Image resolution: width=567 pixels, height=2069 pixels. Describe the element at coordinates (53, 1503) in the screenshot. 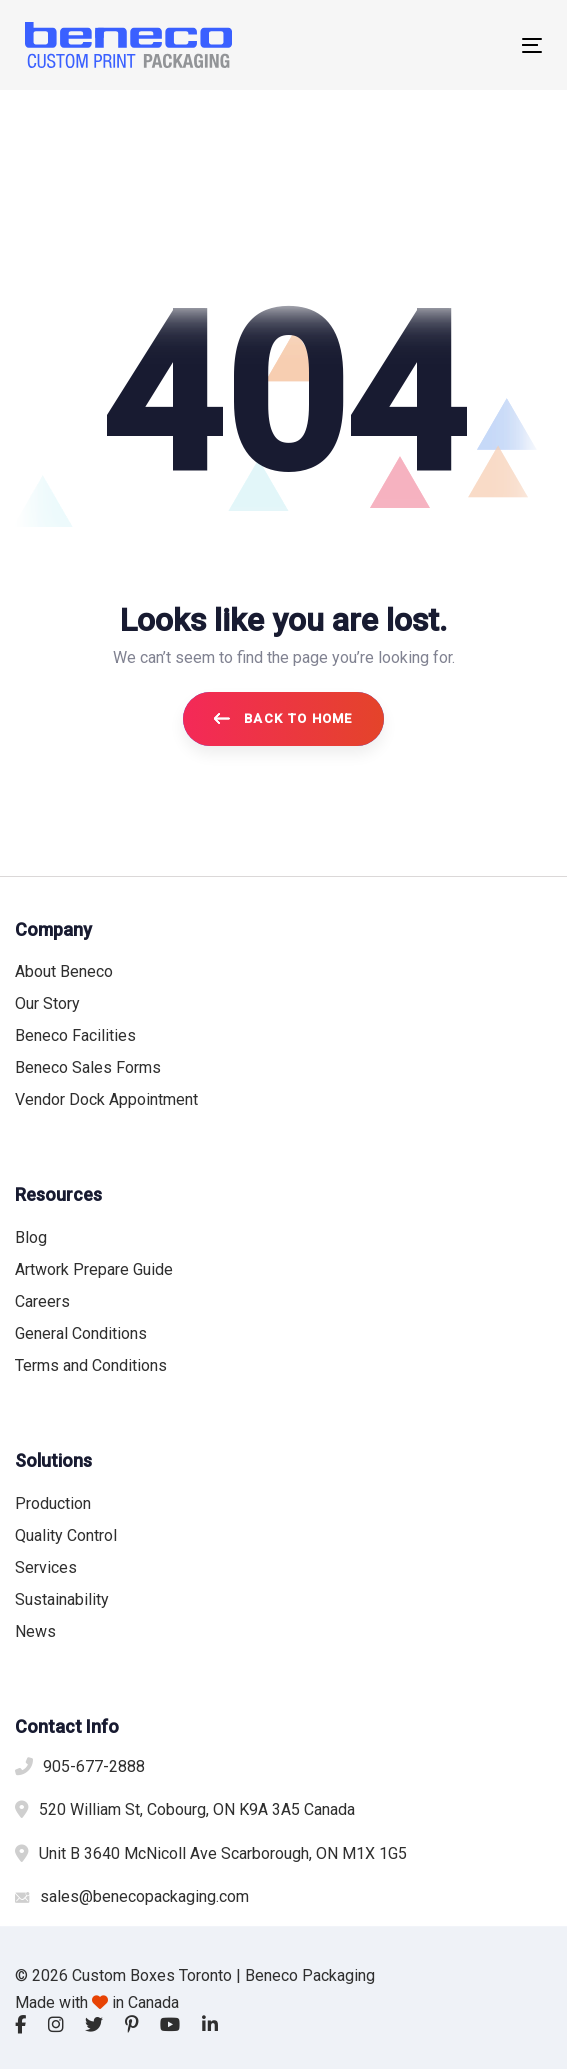

I see `Production` at that location.